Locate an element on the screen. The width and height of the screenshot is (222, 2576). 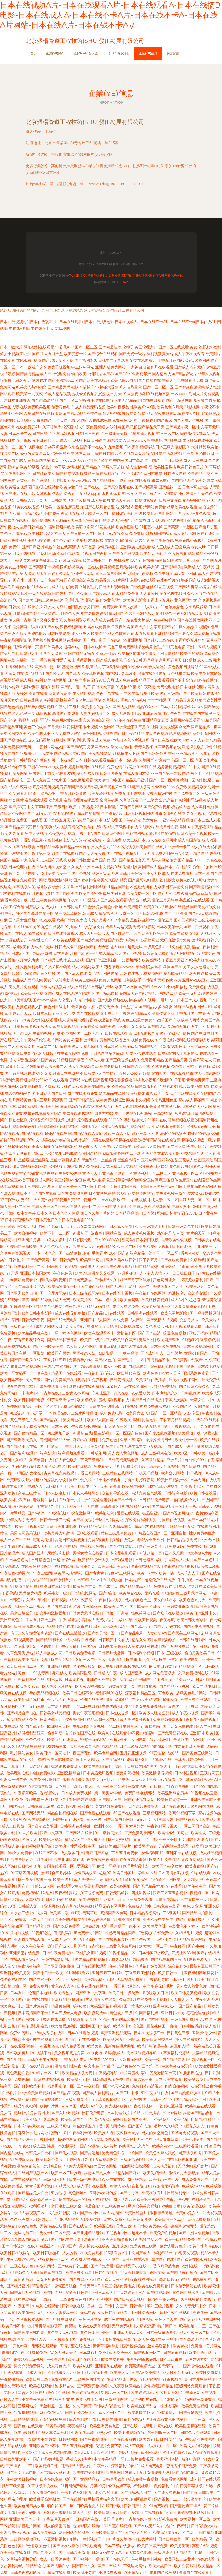
激情五月天色色 is located at coordinates (199, 493).